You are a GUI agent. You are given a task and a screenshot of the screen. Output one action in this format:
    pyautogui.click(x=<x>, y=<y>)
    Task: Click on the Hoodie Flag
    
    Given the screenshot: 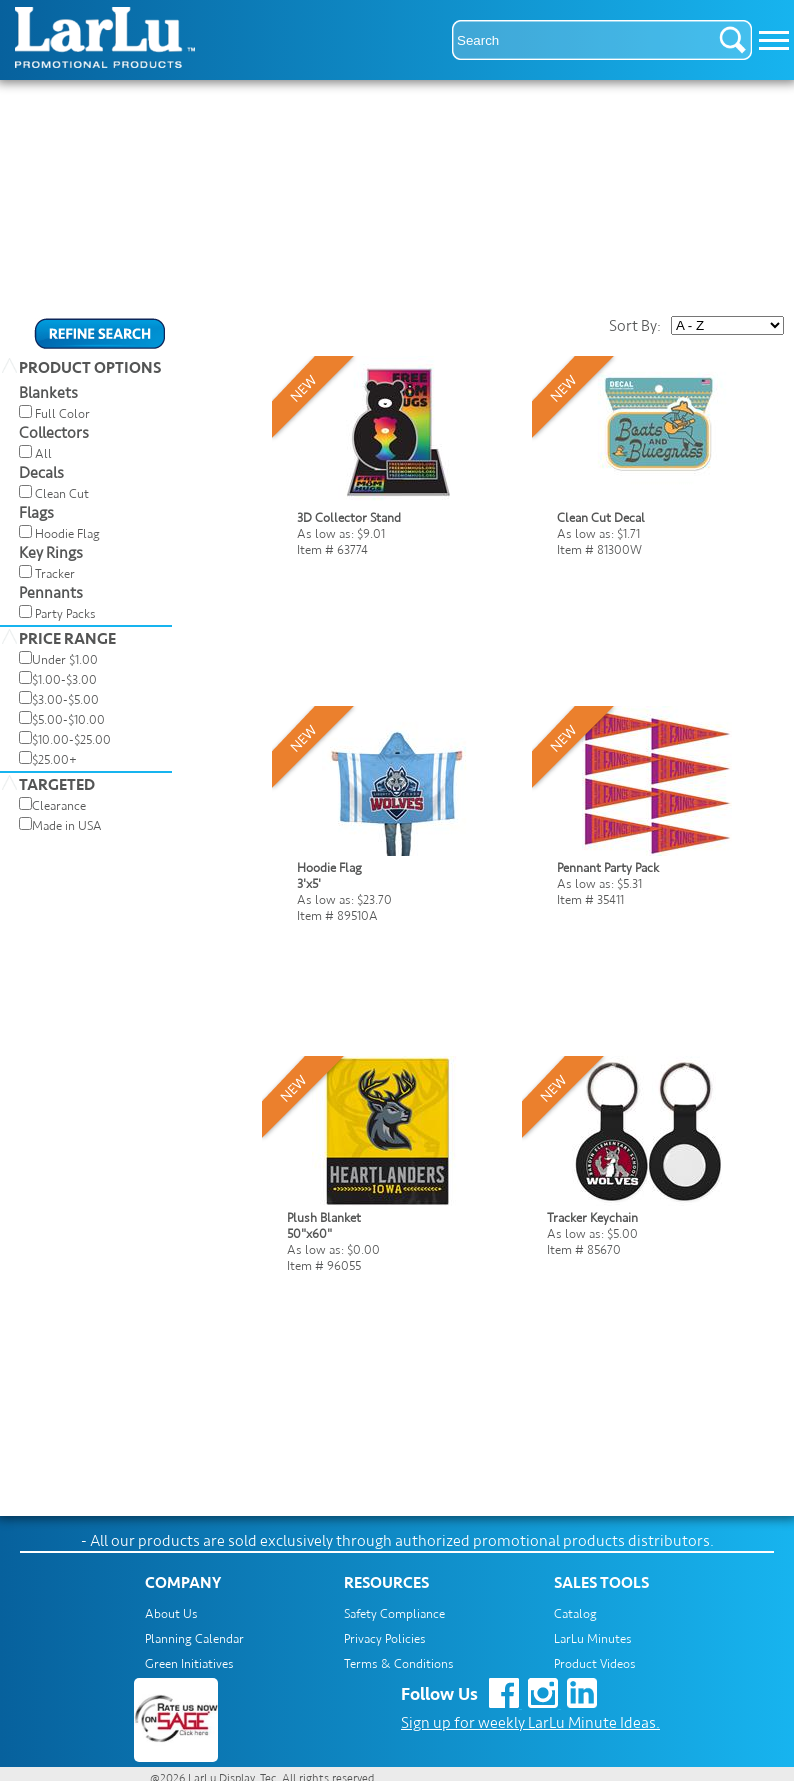 What is the action you would take?
    pyautogui.click(x=67, y=534)
    